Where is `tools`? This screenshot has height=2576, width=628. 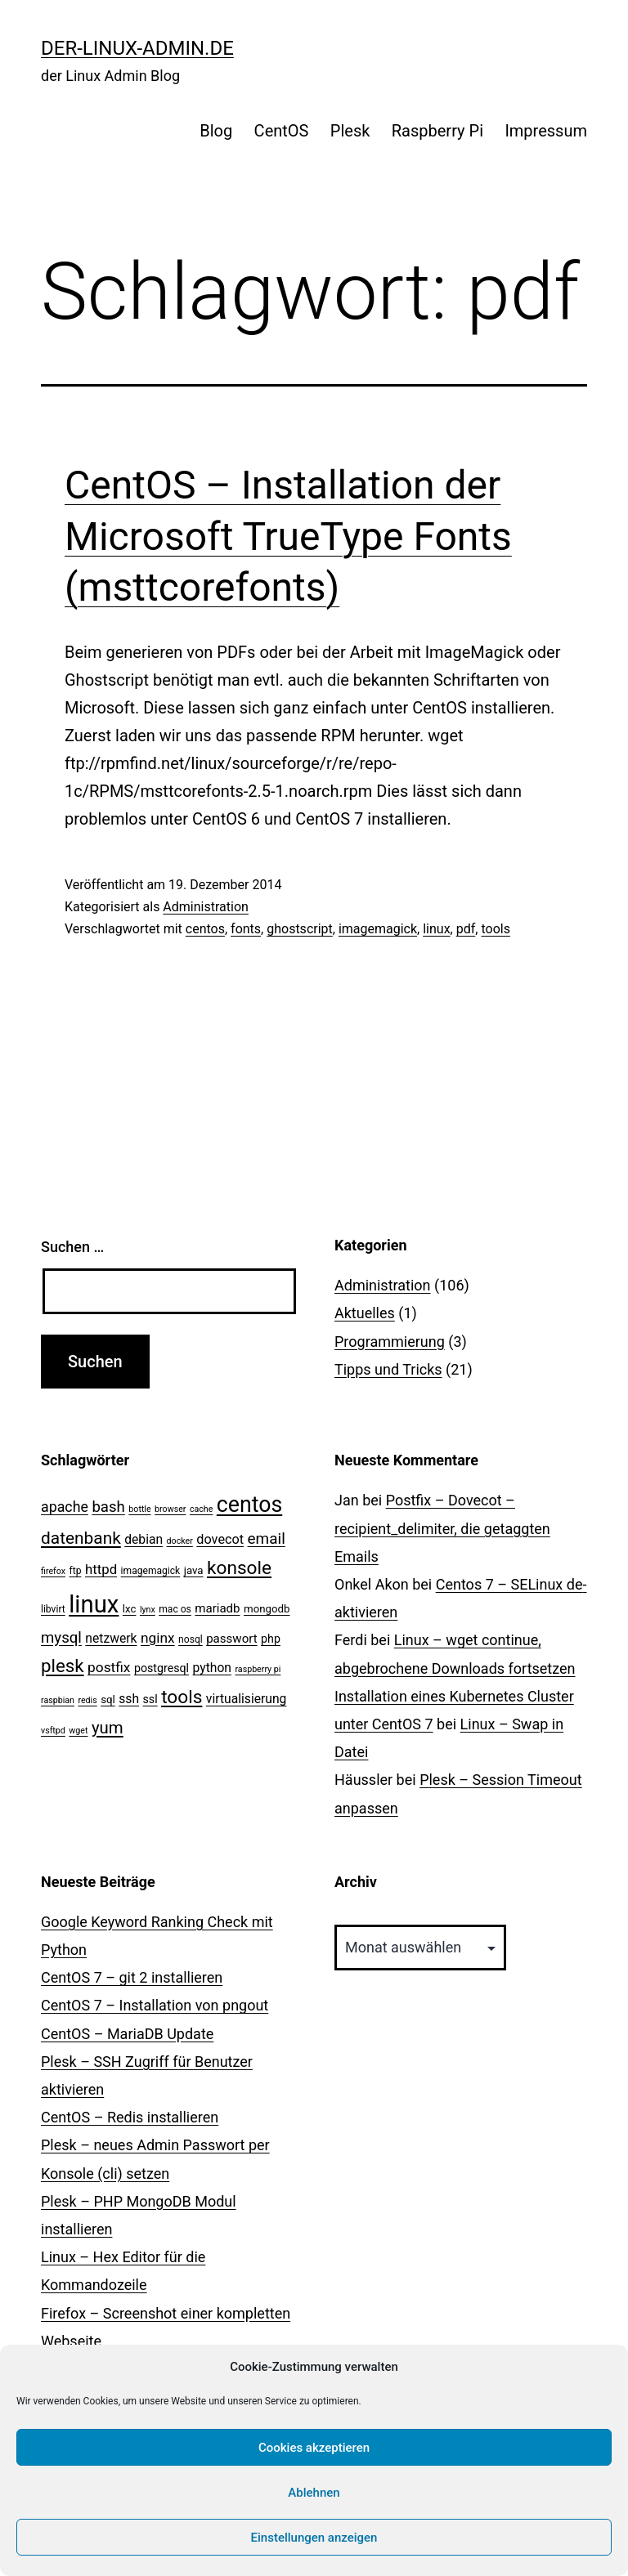 tools is located at coordinates (495, 929).